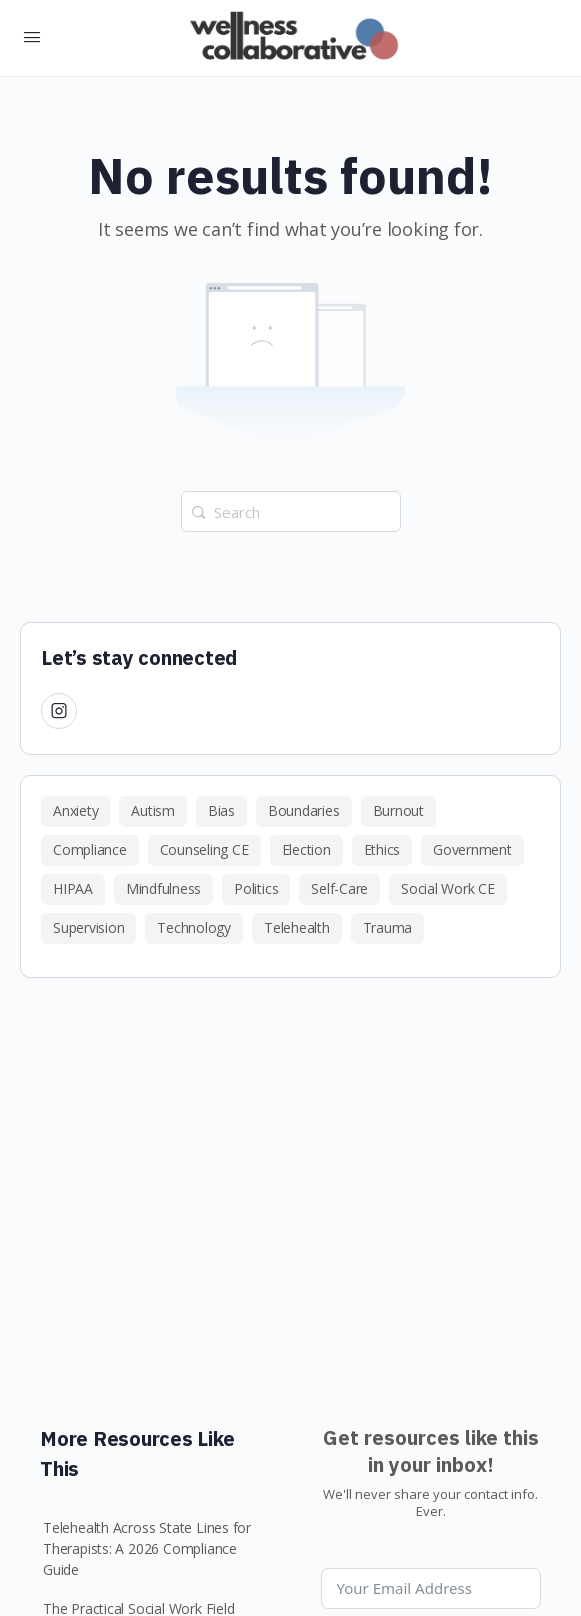 This screenshot has height=1616, width=581. I want to click on Telehealth Across State Lines for Therapists: A 2026 Compliance Guide, so click(147, 1548).